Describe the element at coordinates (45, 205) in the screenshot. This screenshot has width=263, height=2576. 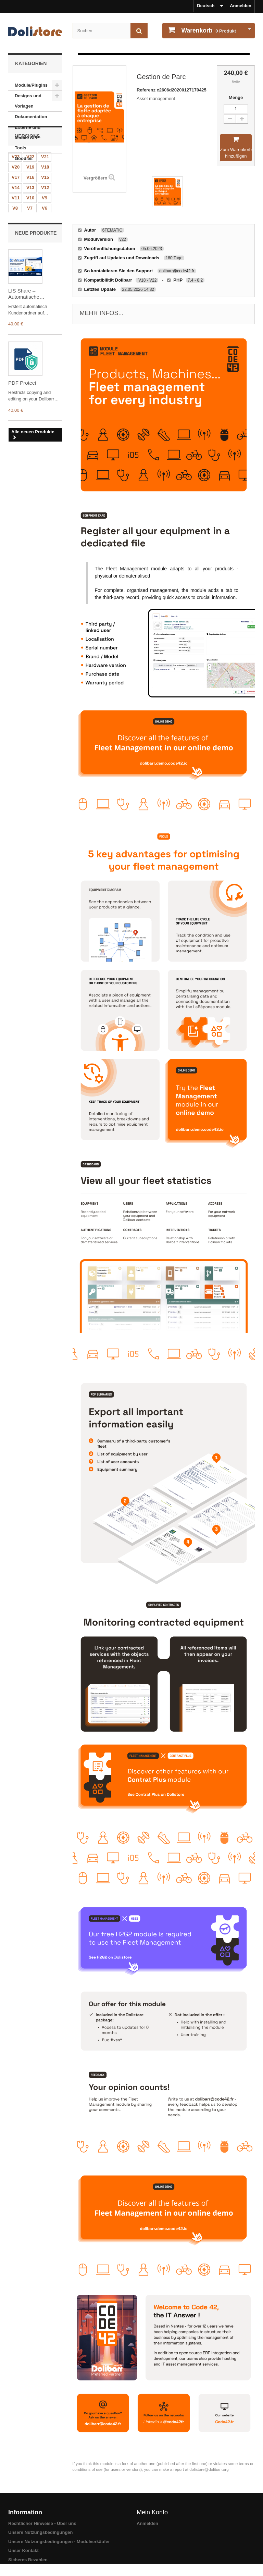
I see `V21` at that location.